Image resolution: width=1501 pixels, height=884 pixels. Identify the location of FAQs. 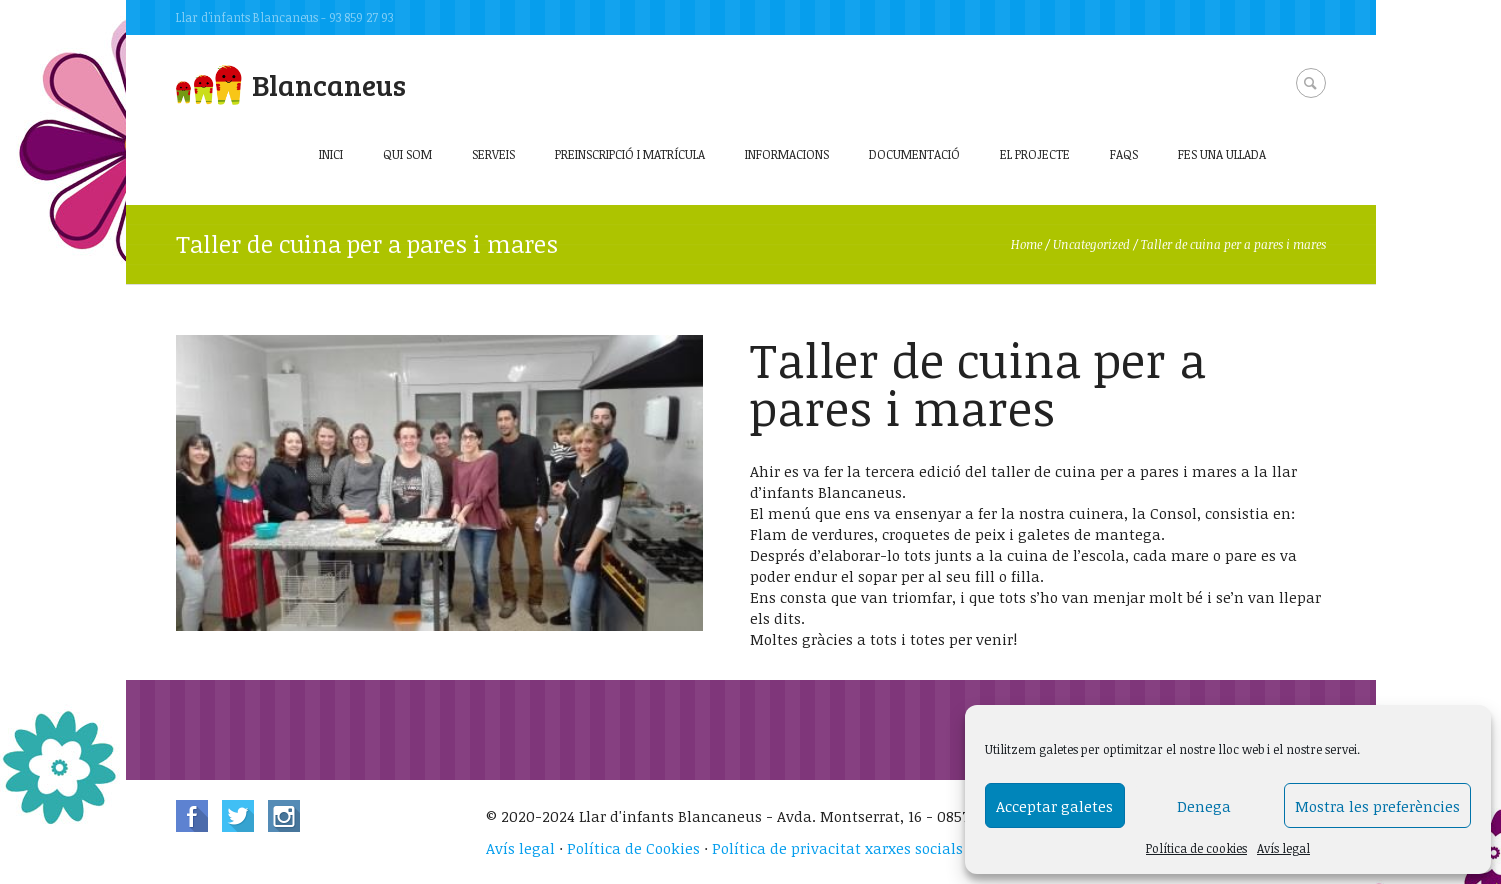
(1124, 154).